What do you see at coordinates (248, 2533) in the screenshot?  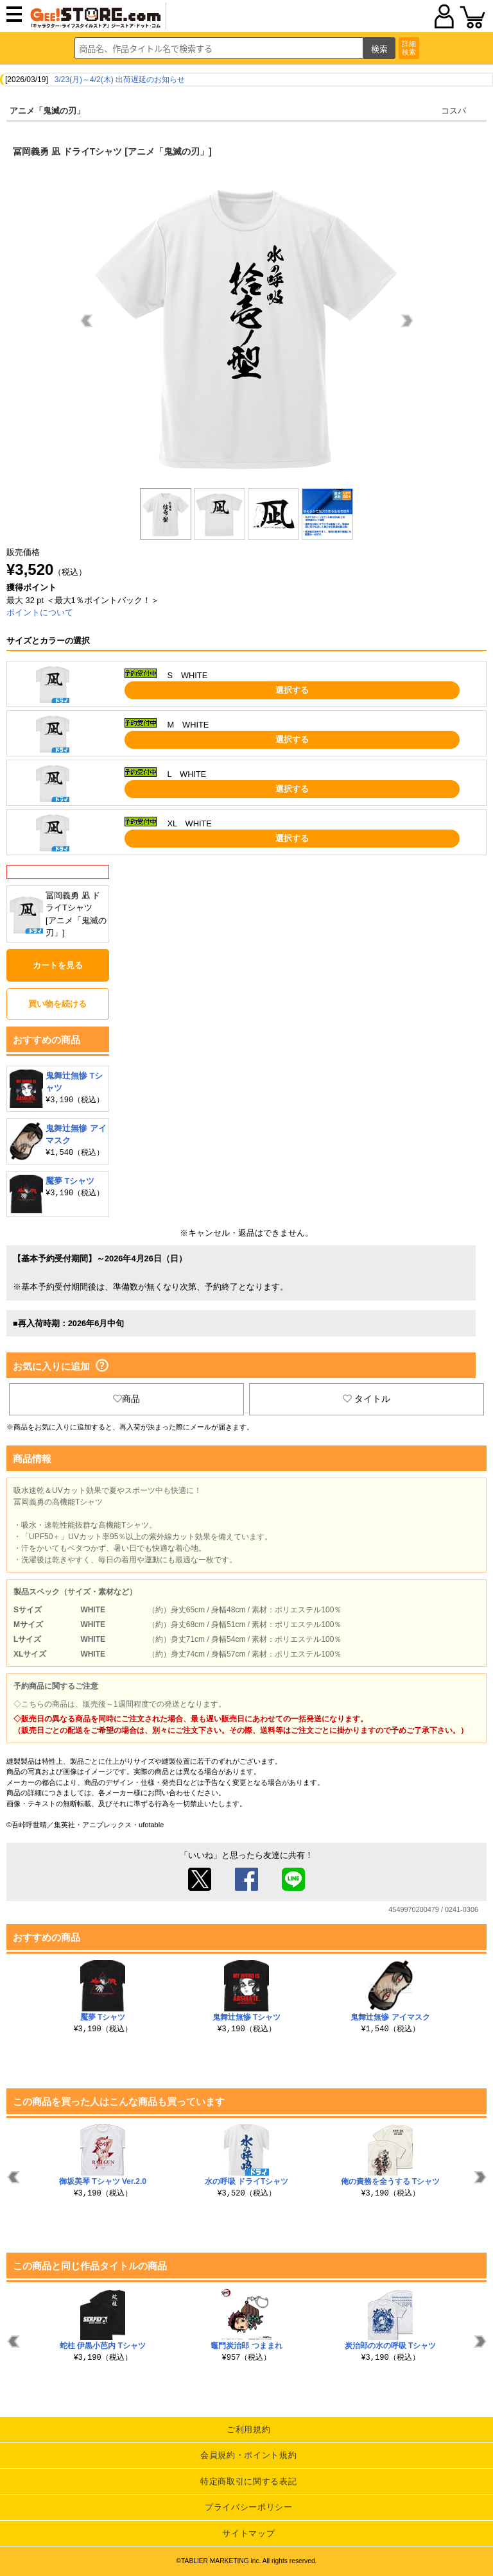 I see `サイトマップ` at bounding box center [248, 2533].